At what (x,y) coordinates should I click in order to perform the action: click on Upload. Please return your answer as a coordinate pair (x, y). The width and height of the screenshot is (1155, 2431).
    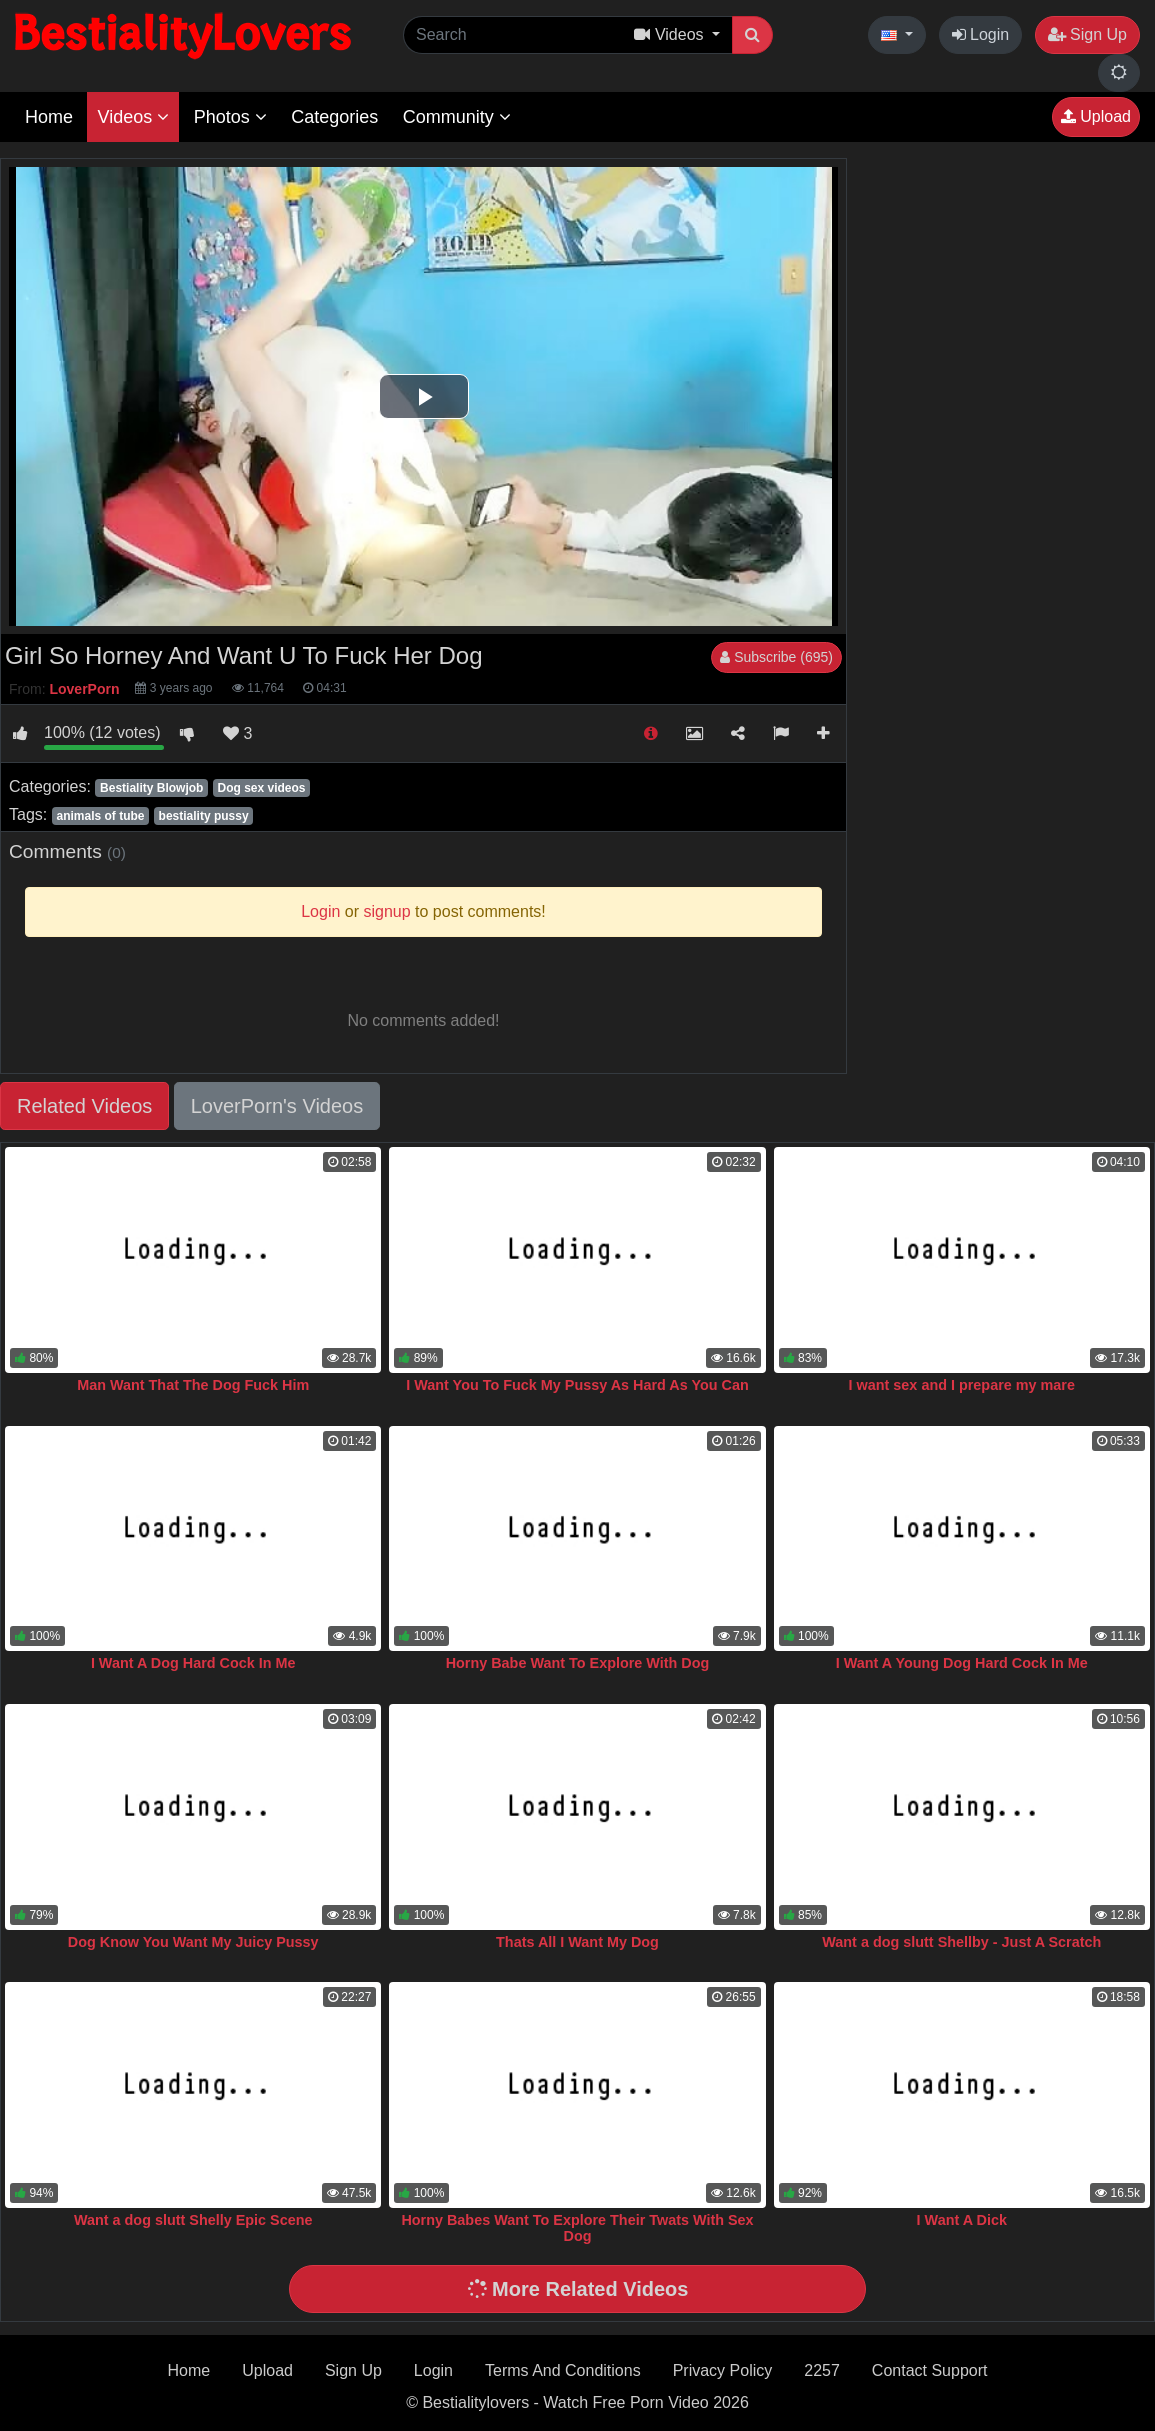
    Looking at the image, I should click on (1096, 116).